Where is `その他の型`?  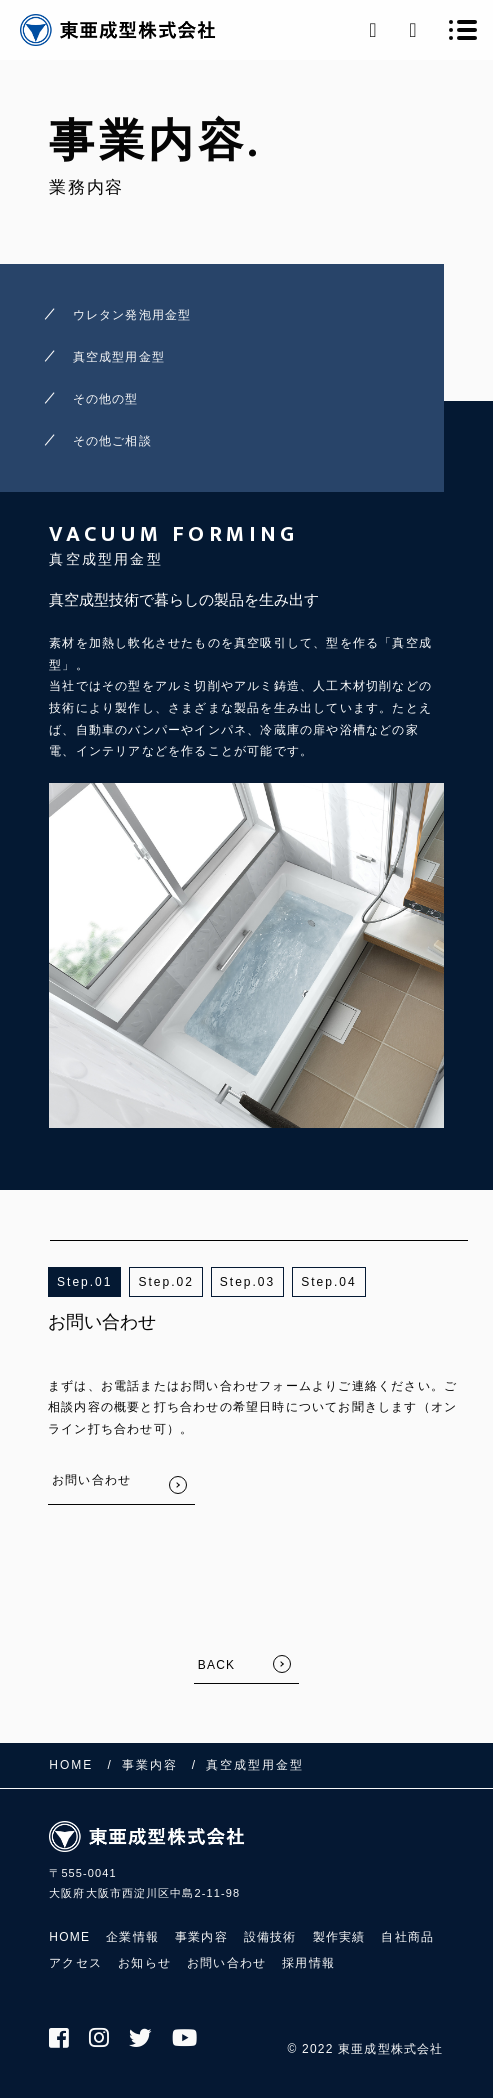 その他の型 is located at coordinates (106, 399).